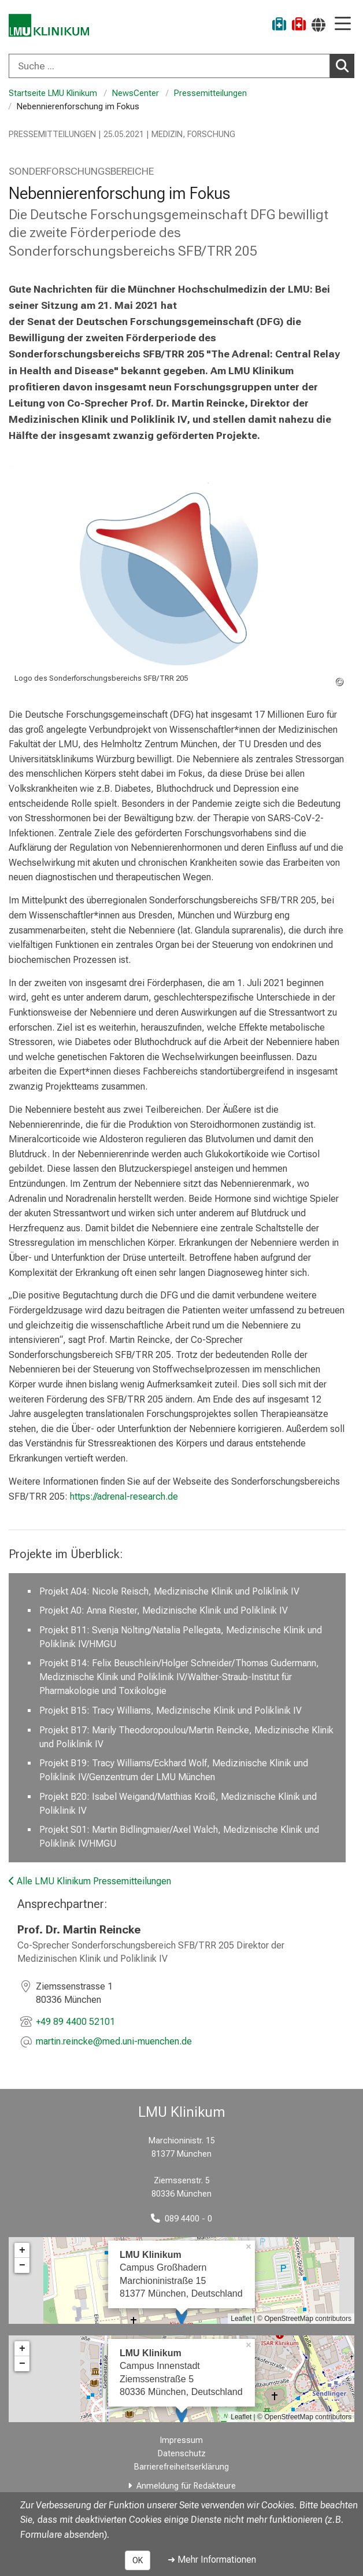 The height and width of the screenshot is (2576, 363). Describe the element at coordinates (169, 66) in the screenshot. I see `[Suche ...]` at that location.